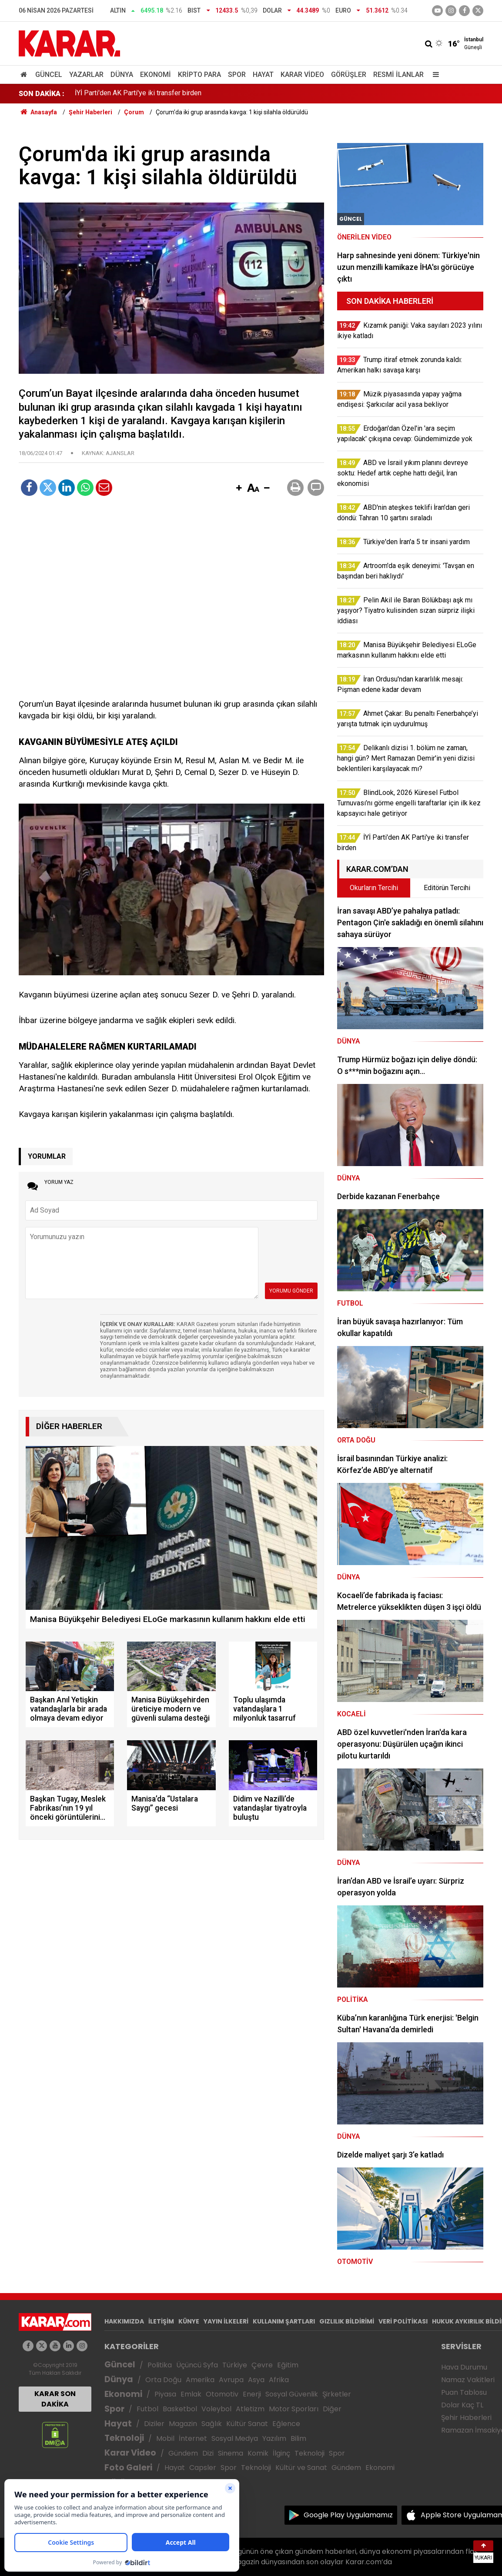 Image resolution: width=502 pixels, height=2576 pixels. I want to click on Sosyal Güvenlik, so click(291, 2394).